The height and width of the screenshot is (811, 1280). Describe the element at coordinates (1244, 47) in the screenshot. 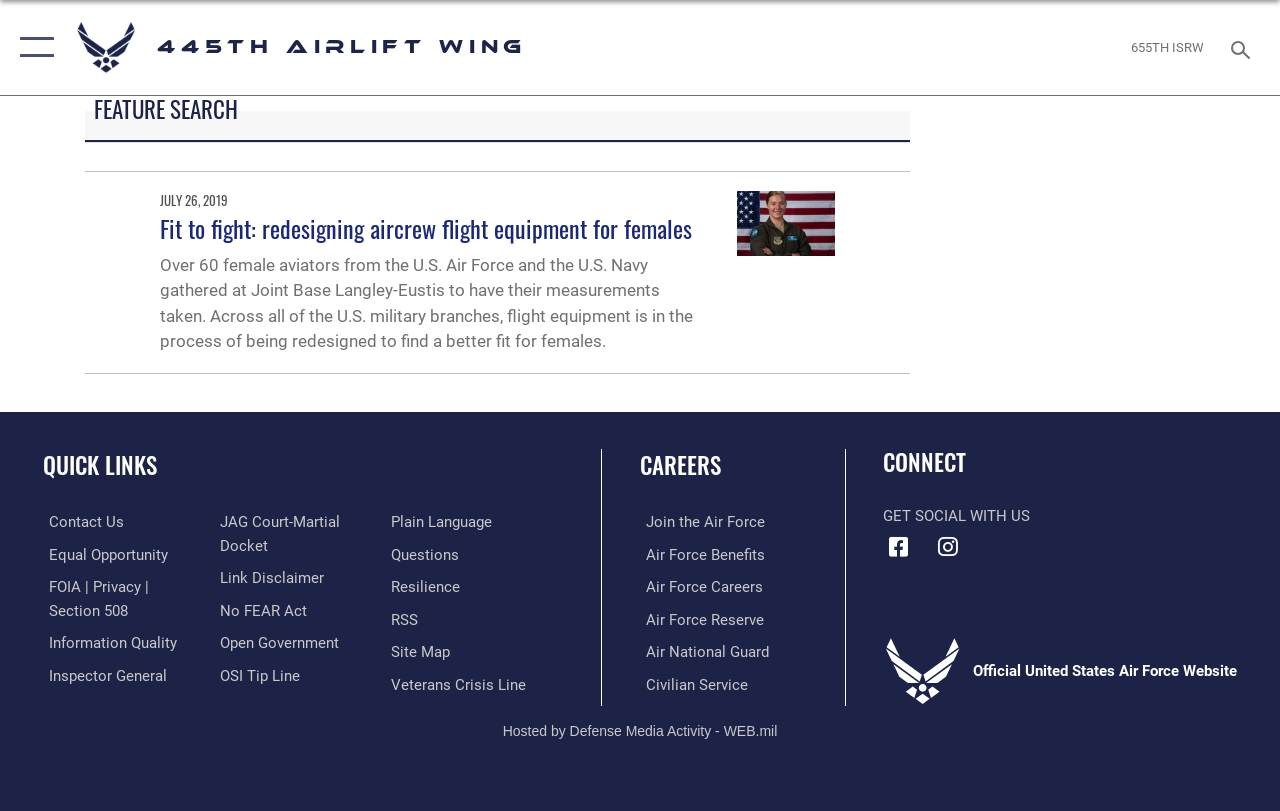

I see `[Search toggle]` at that location.